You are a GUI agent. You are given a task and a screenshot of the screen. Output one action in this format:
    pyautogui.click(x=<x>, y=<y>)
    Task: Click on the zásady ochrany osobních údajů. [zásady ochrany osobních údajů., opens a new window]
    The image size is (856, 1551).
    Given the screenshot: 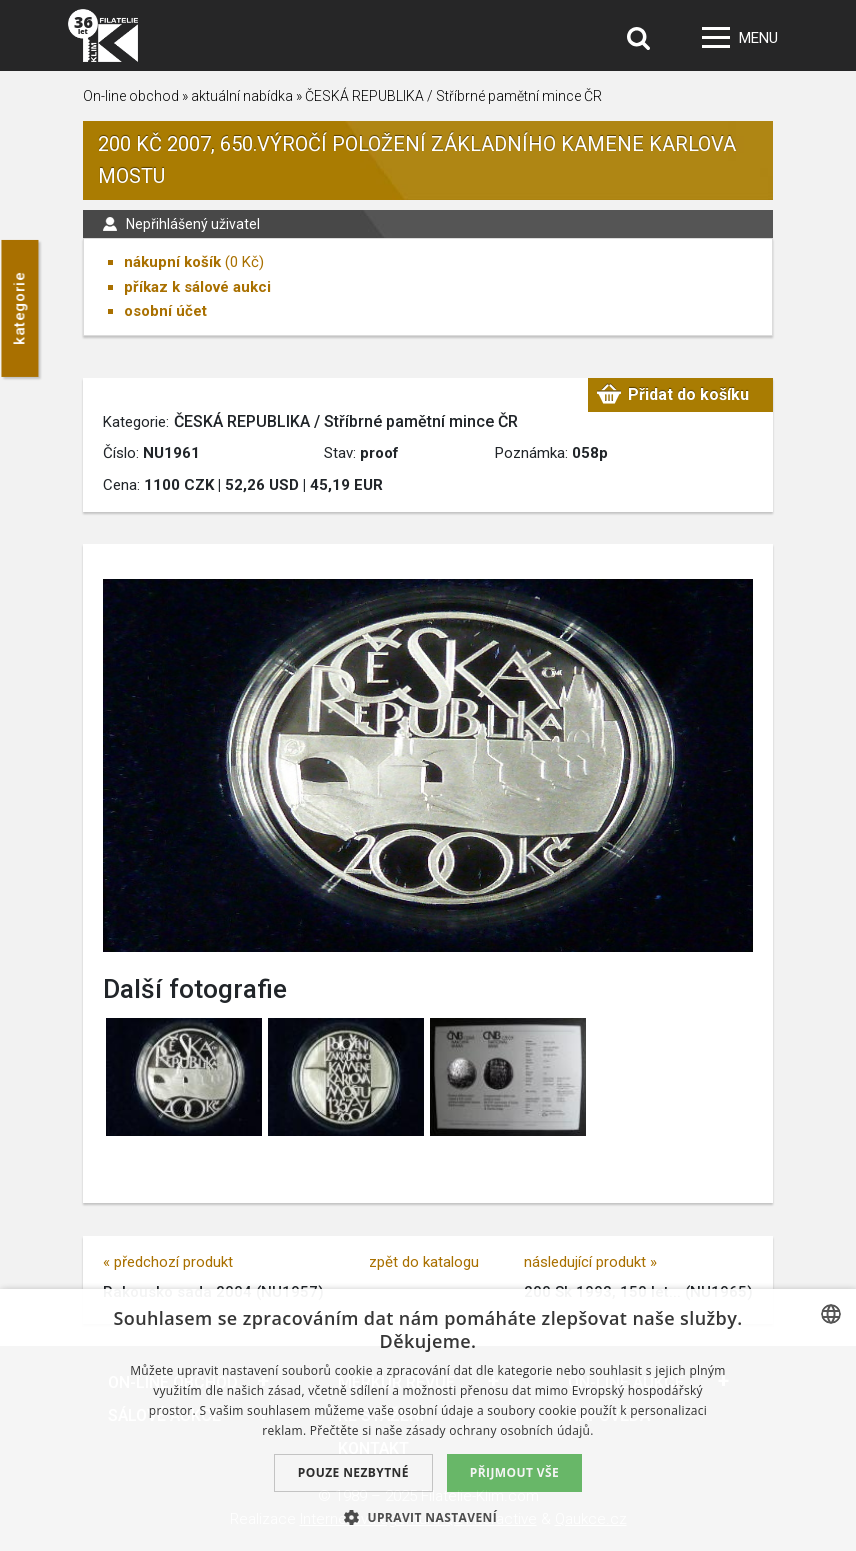 What is the action you would take?
    pyautogui.click(x=500, y=1430)
    